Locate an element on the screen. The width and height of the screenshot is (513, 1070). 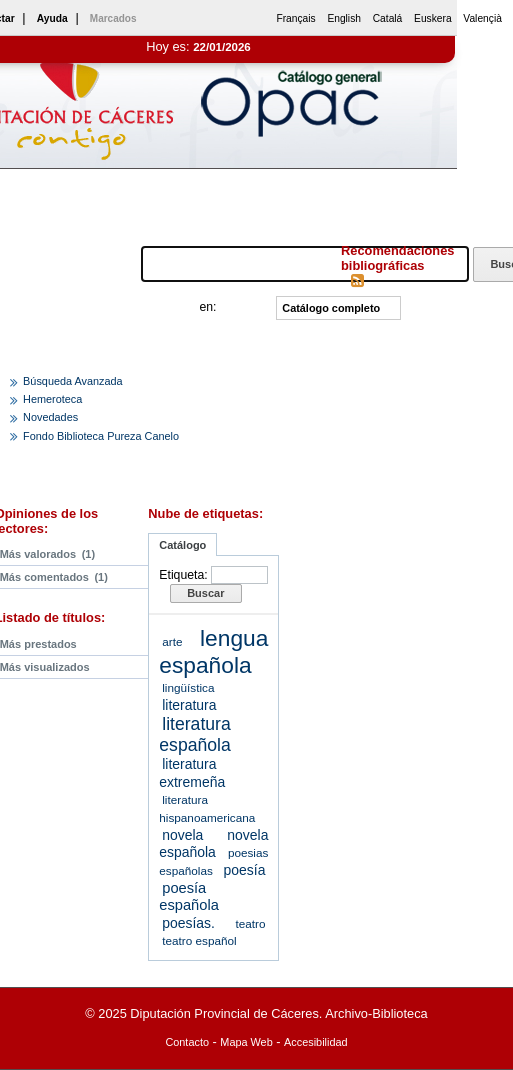
Fondo Biblioteca Pureza Canelo is located at coordinates (101, 436).